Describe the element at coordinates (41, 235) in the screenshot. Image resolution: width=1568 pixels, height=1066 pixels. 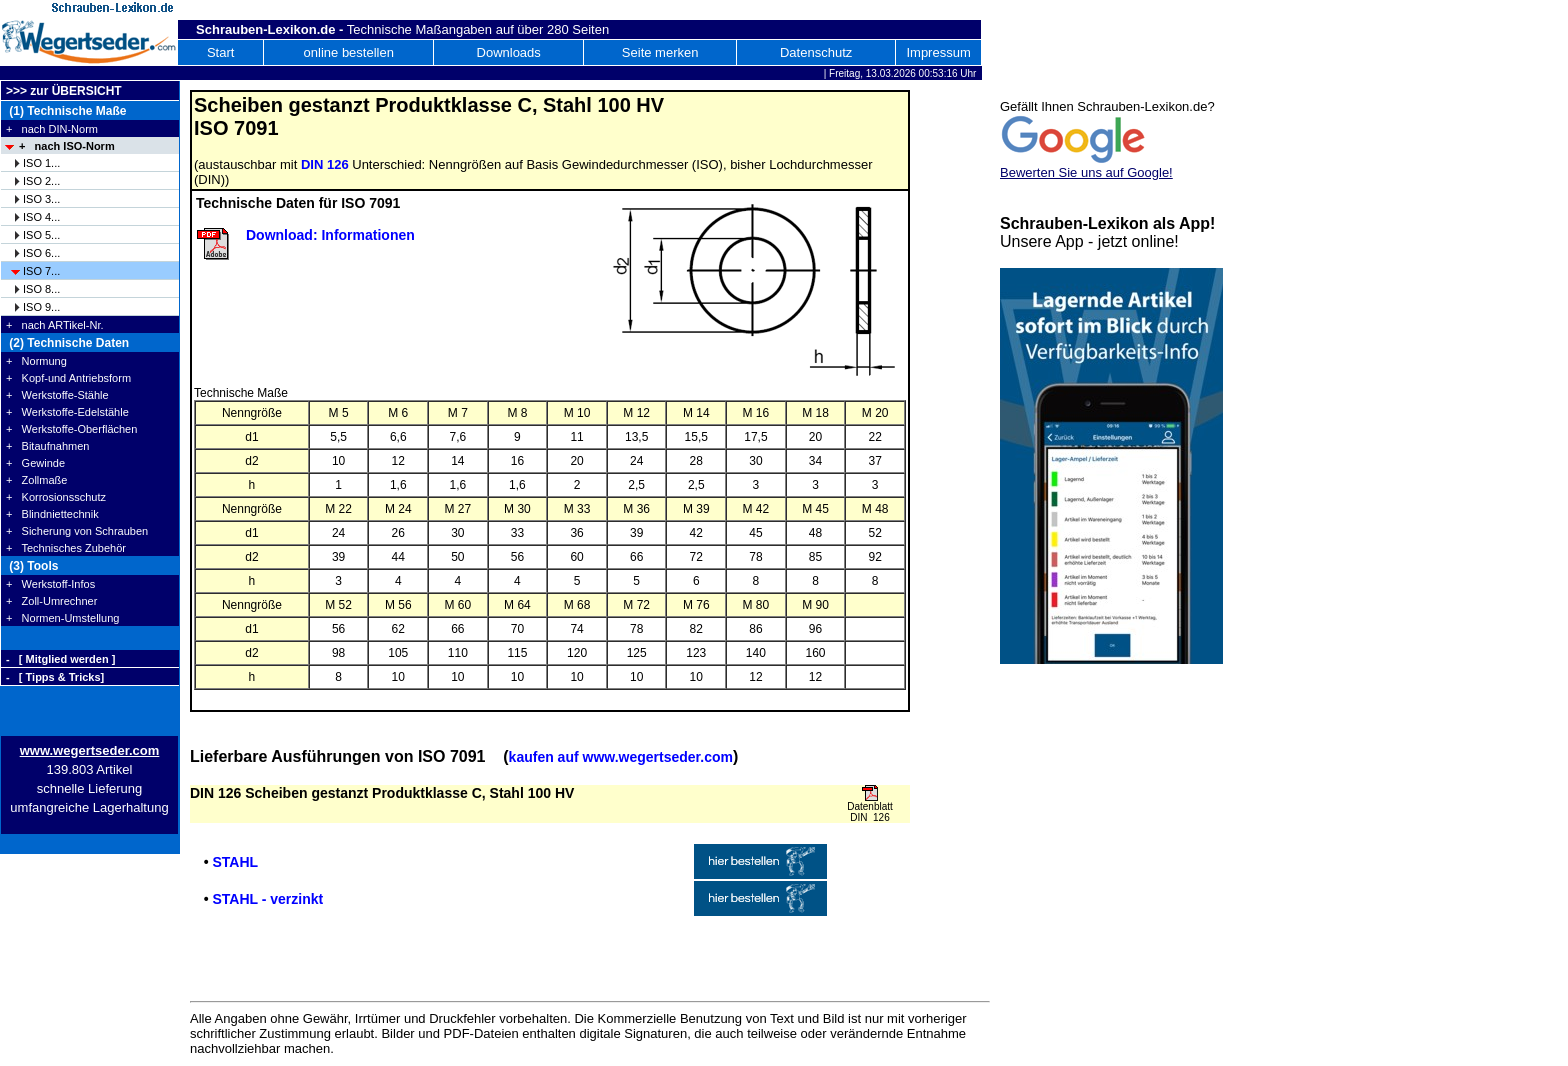
I see `ISO 5...` at that location.